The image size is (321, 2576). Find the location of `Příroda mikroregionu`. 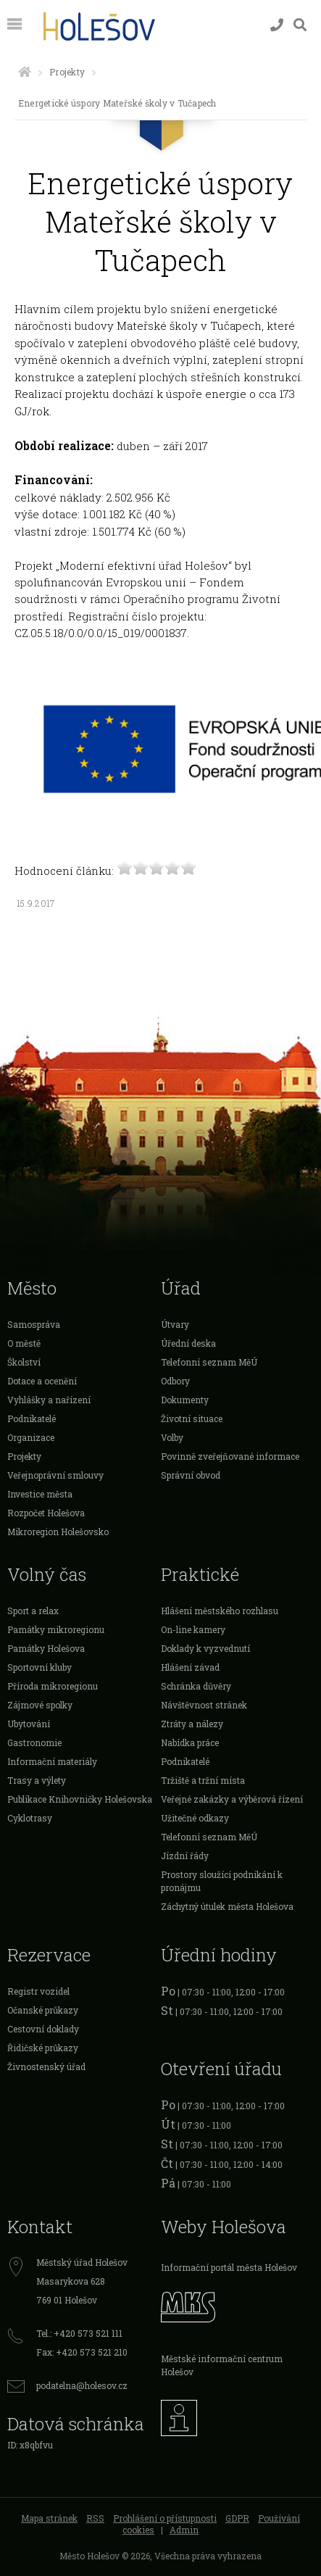

Příroda mikroregionu is located at coordinates (52, 1686).